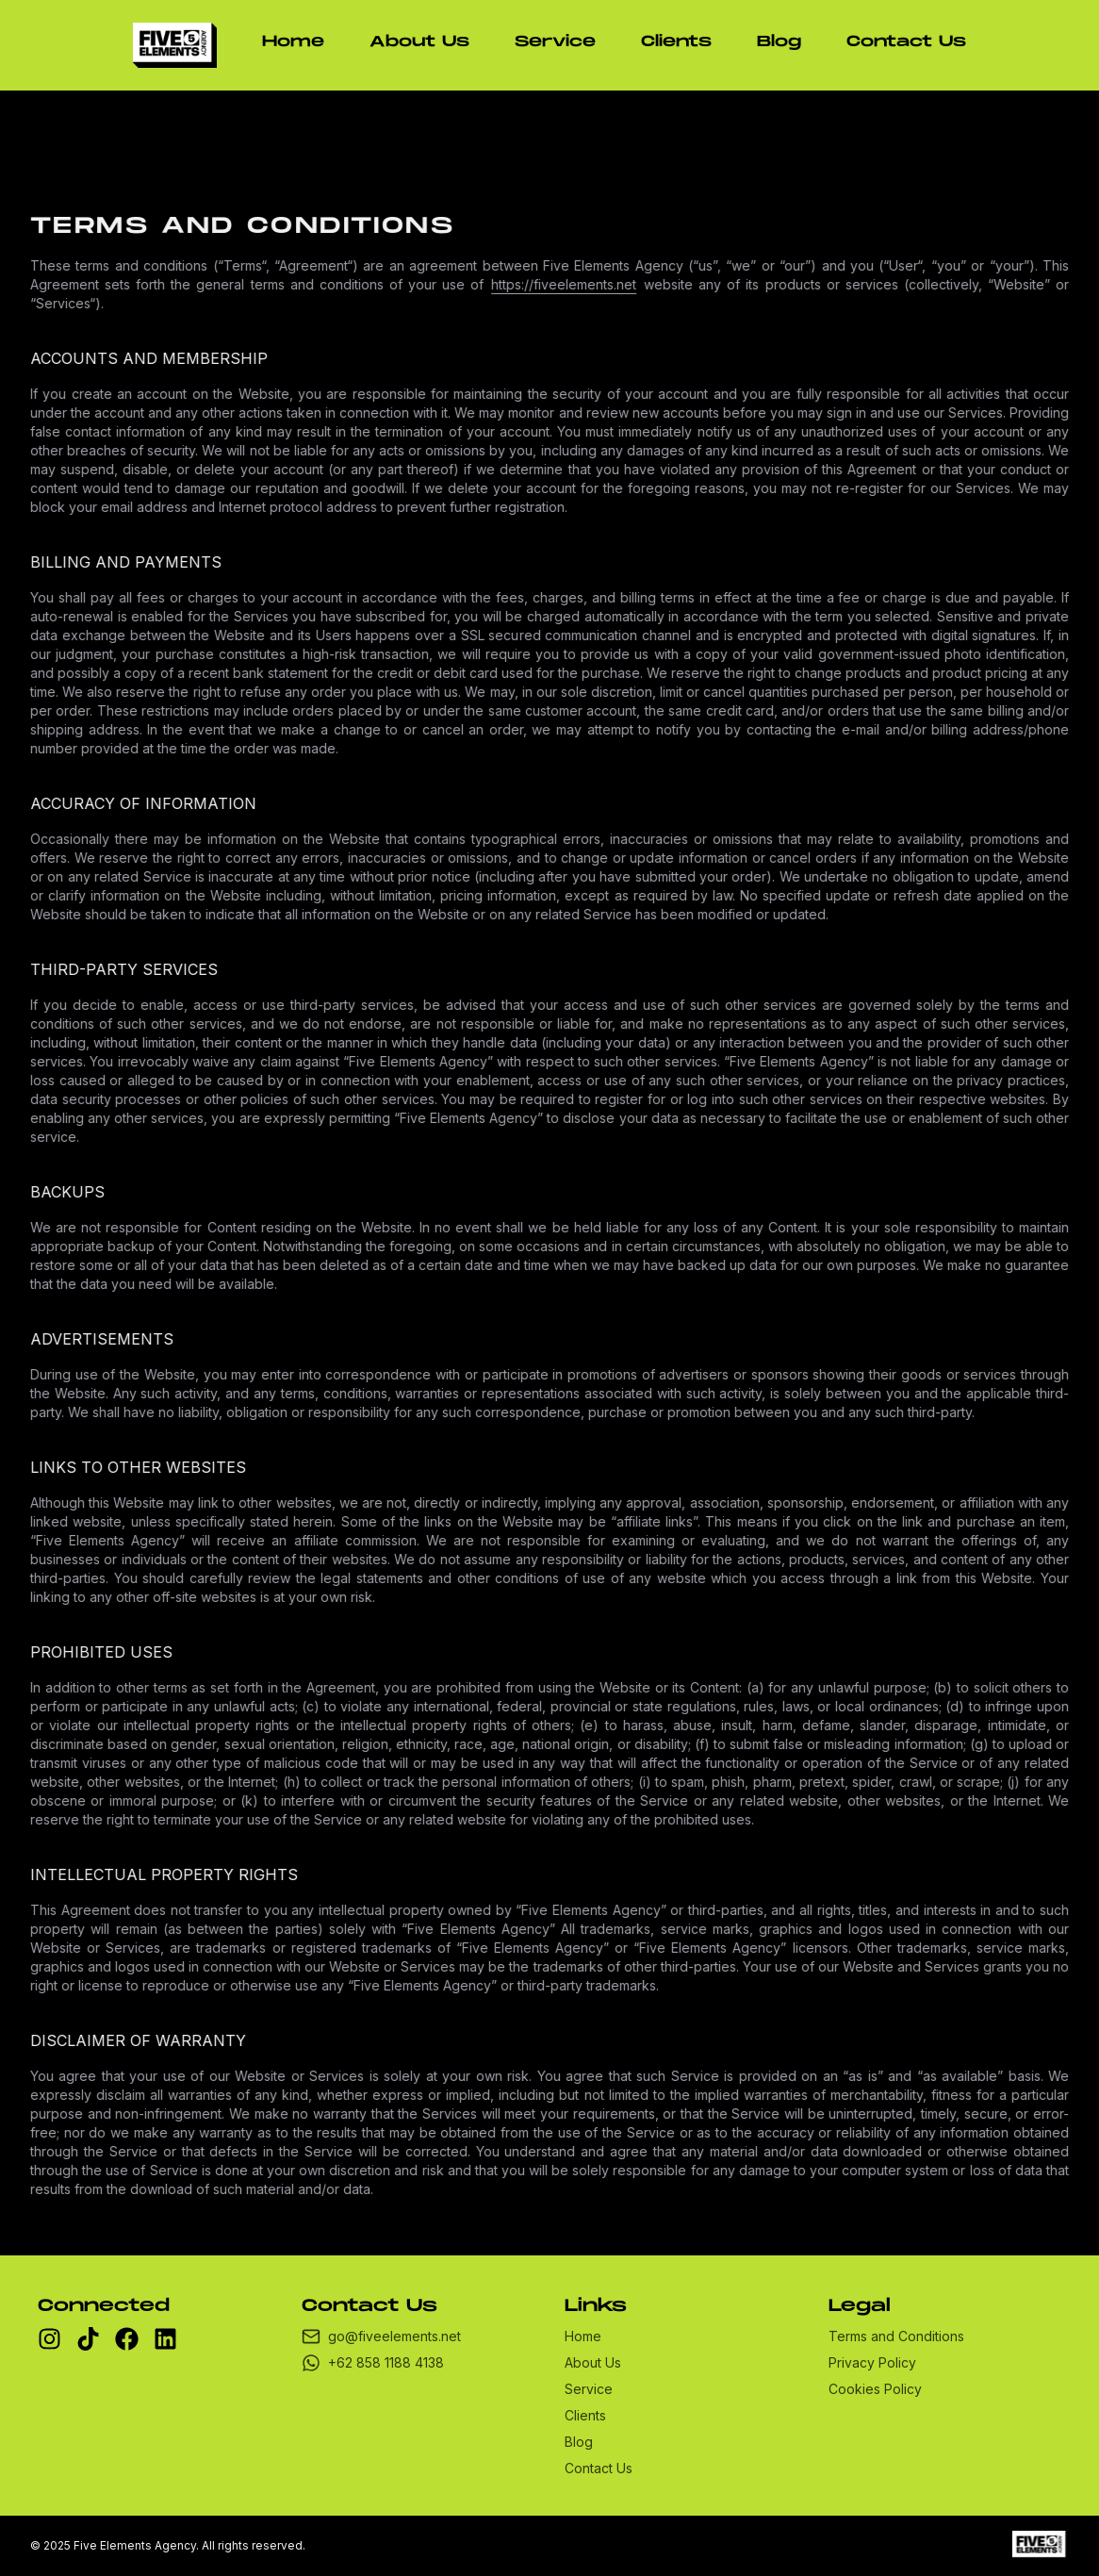  What do you see at coordinates (779, 42) in the screenshot?
I see `Blog` at bounding box center [779, 42].